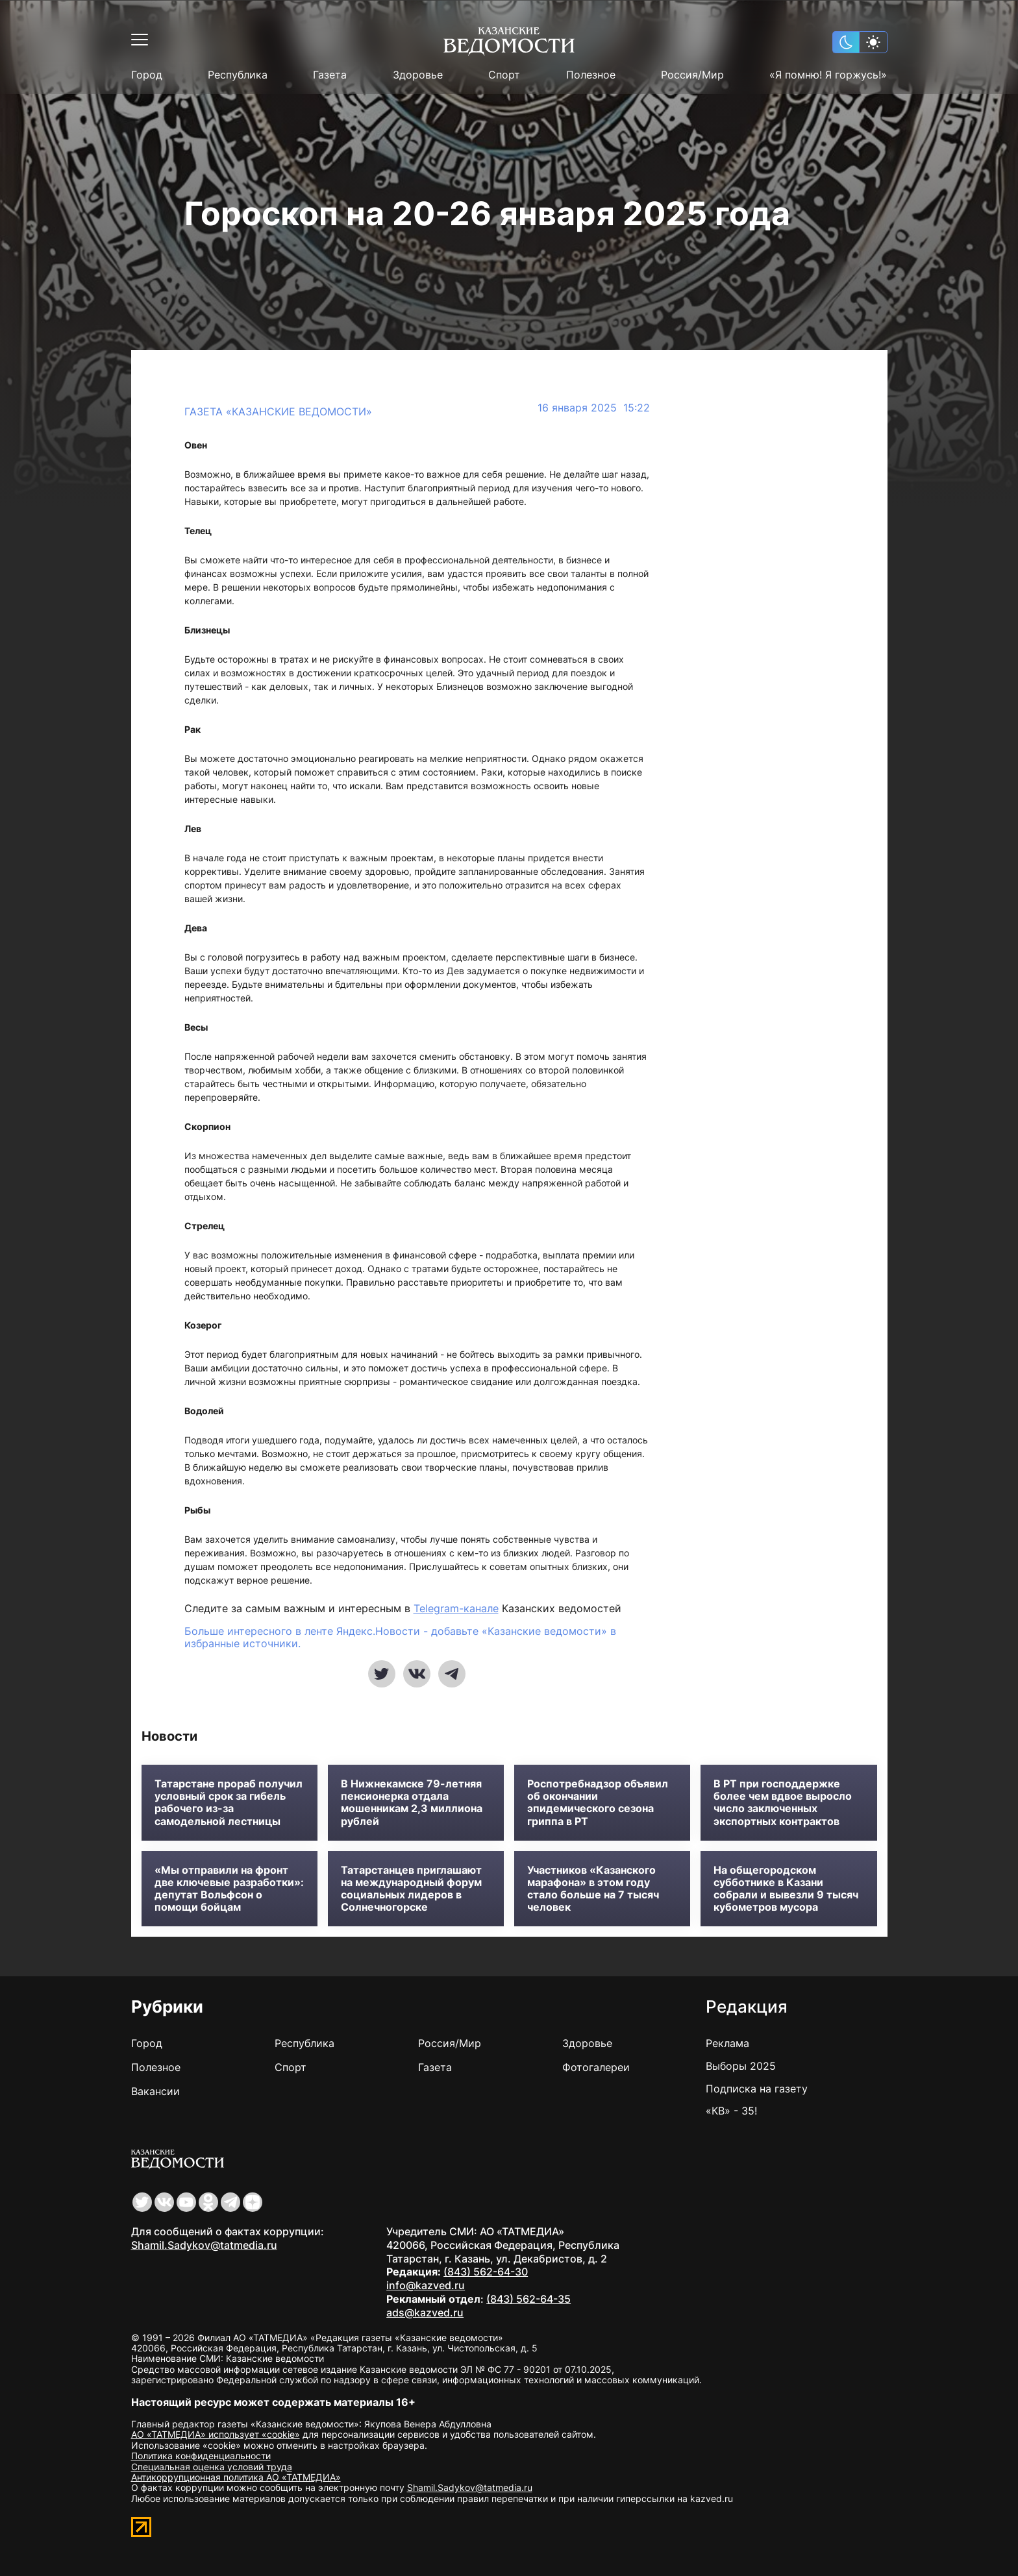 The width and height of the screenshot is (1018, 2576). What do you see at coordinates (201, 2455) in the screenshot?
I see `Политика конфиденциальности` at bounding box center [201, 2455].